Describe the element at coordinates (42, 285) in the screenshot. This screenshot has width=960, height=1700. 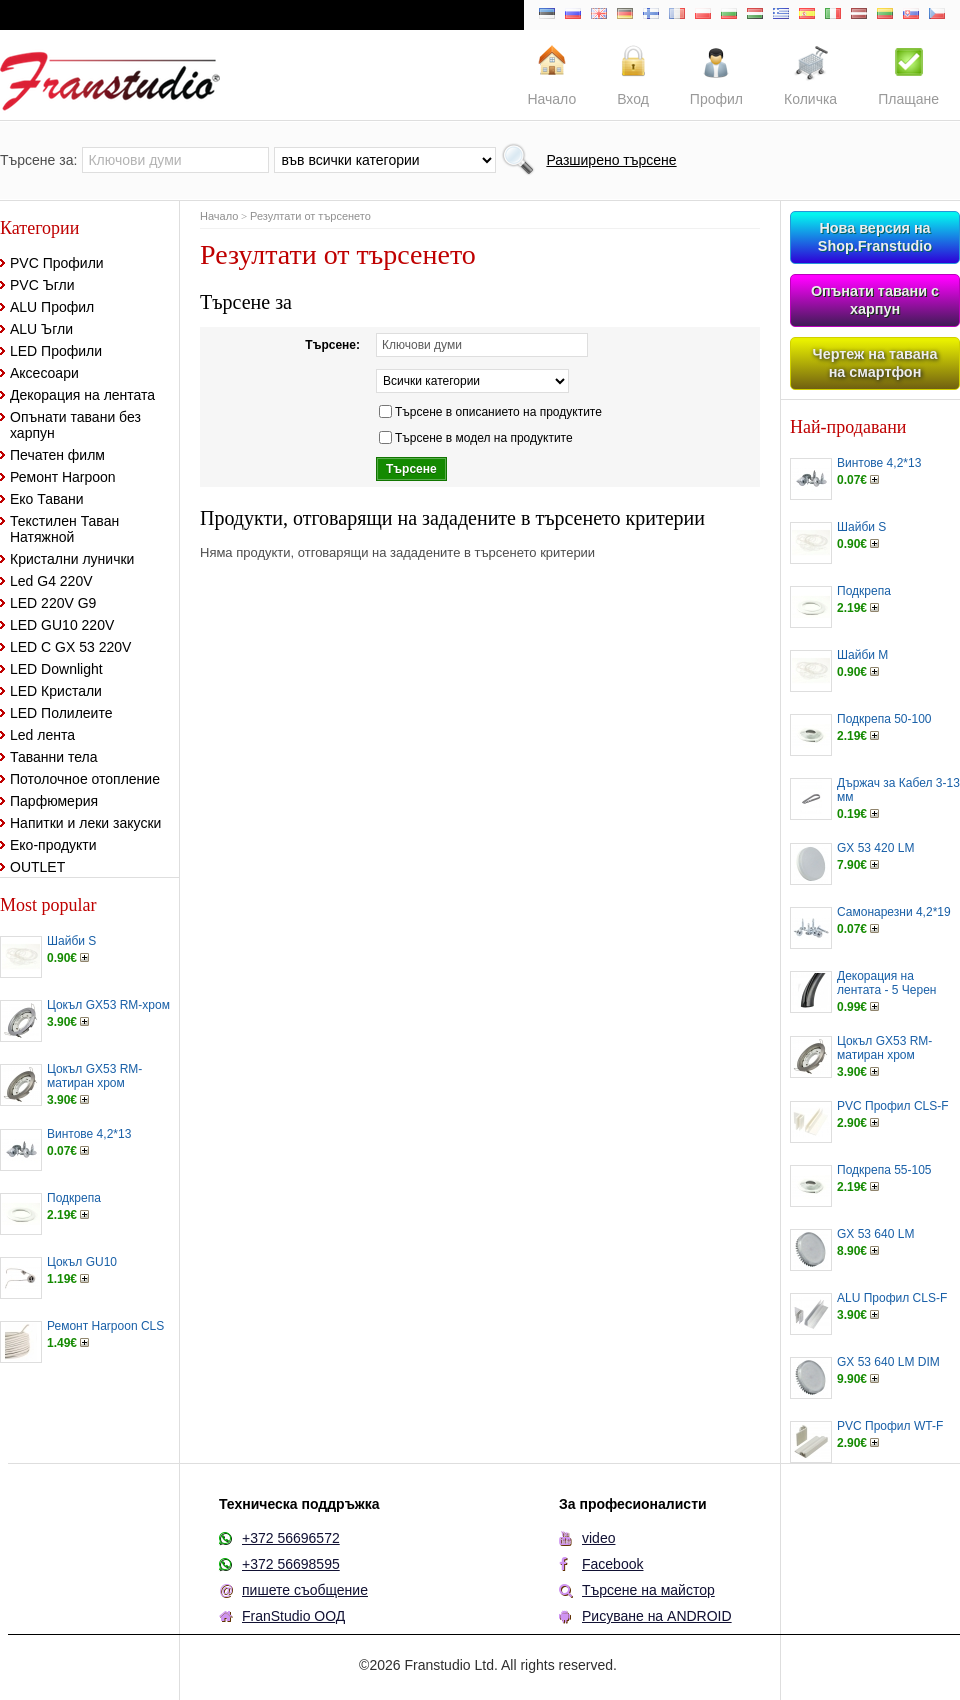
I see `PVC Ъгли` at that location.